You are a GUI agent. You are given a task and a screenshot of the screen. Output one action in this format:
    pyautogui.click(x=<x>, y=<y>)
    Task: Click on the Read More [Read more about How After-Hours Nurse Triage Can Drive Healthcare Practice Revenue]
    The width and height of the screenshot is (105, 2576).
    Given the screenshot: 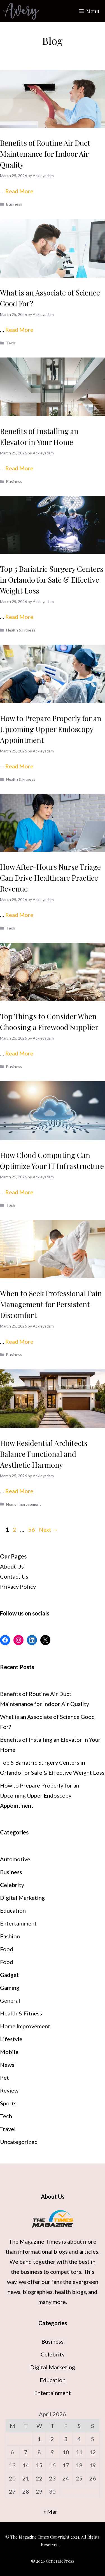 What is the action you would take?
    pyautogui.click(x=19, y=914)
    